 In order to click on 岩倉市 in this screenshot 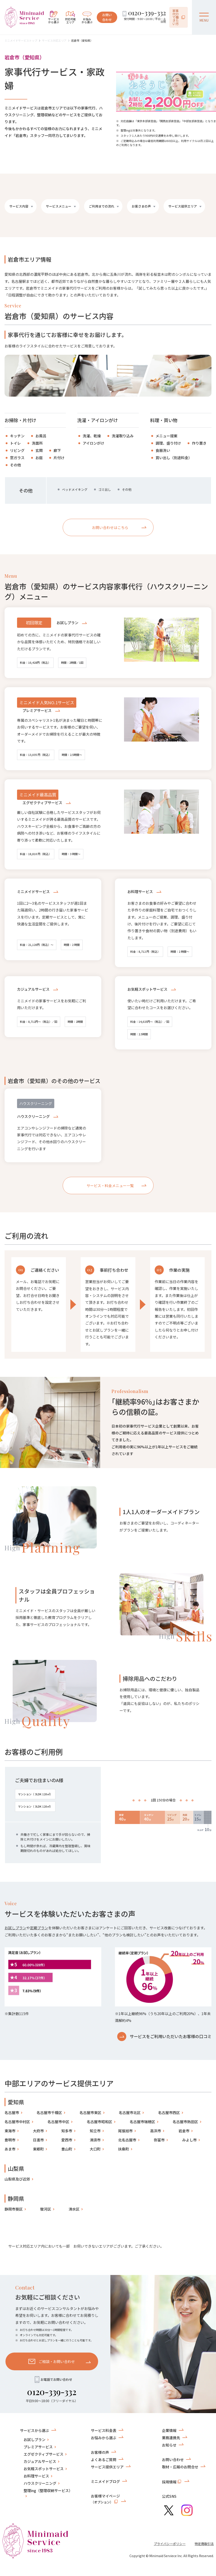, I will do `click(184, 2130)`.